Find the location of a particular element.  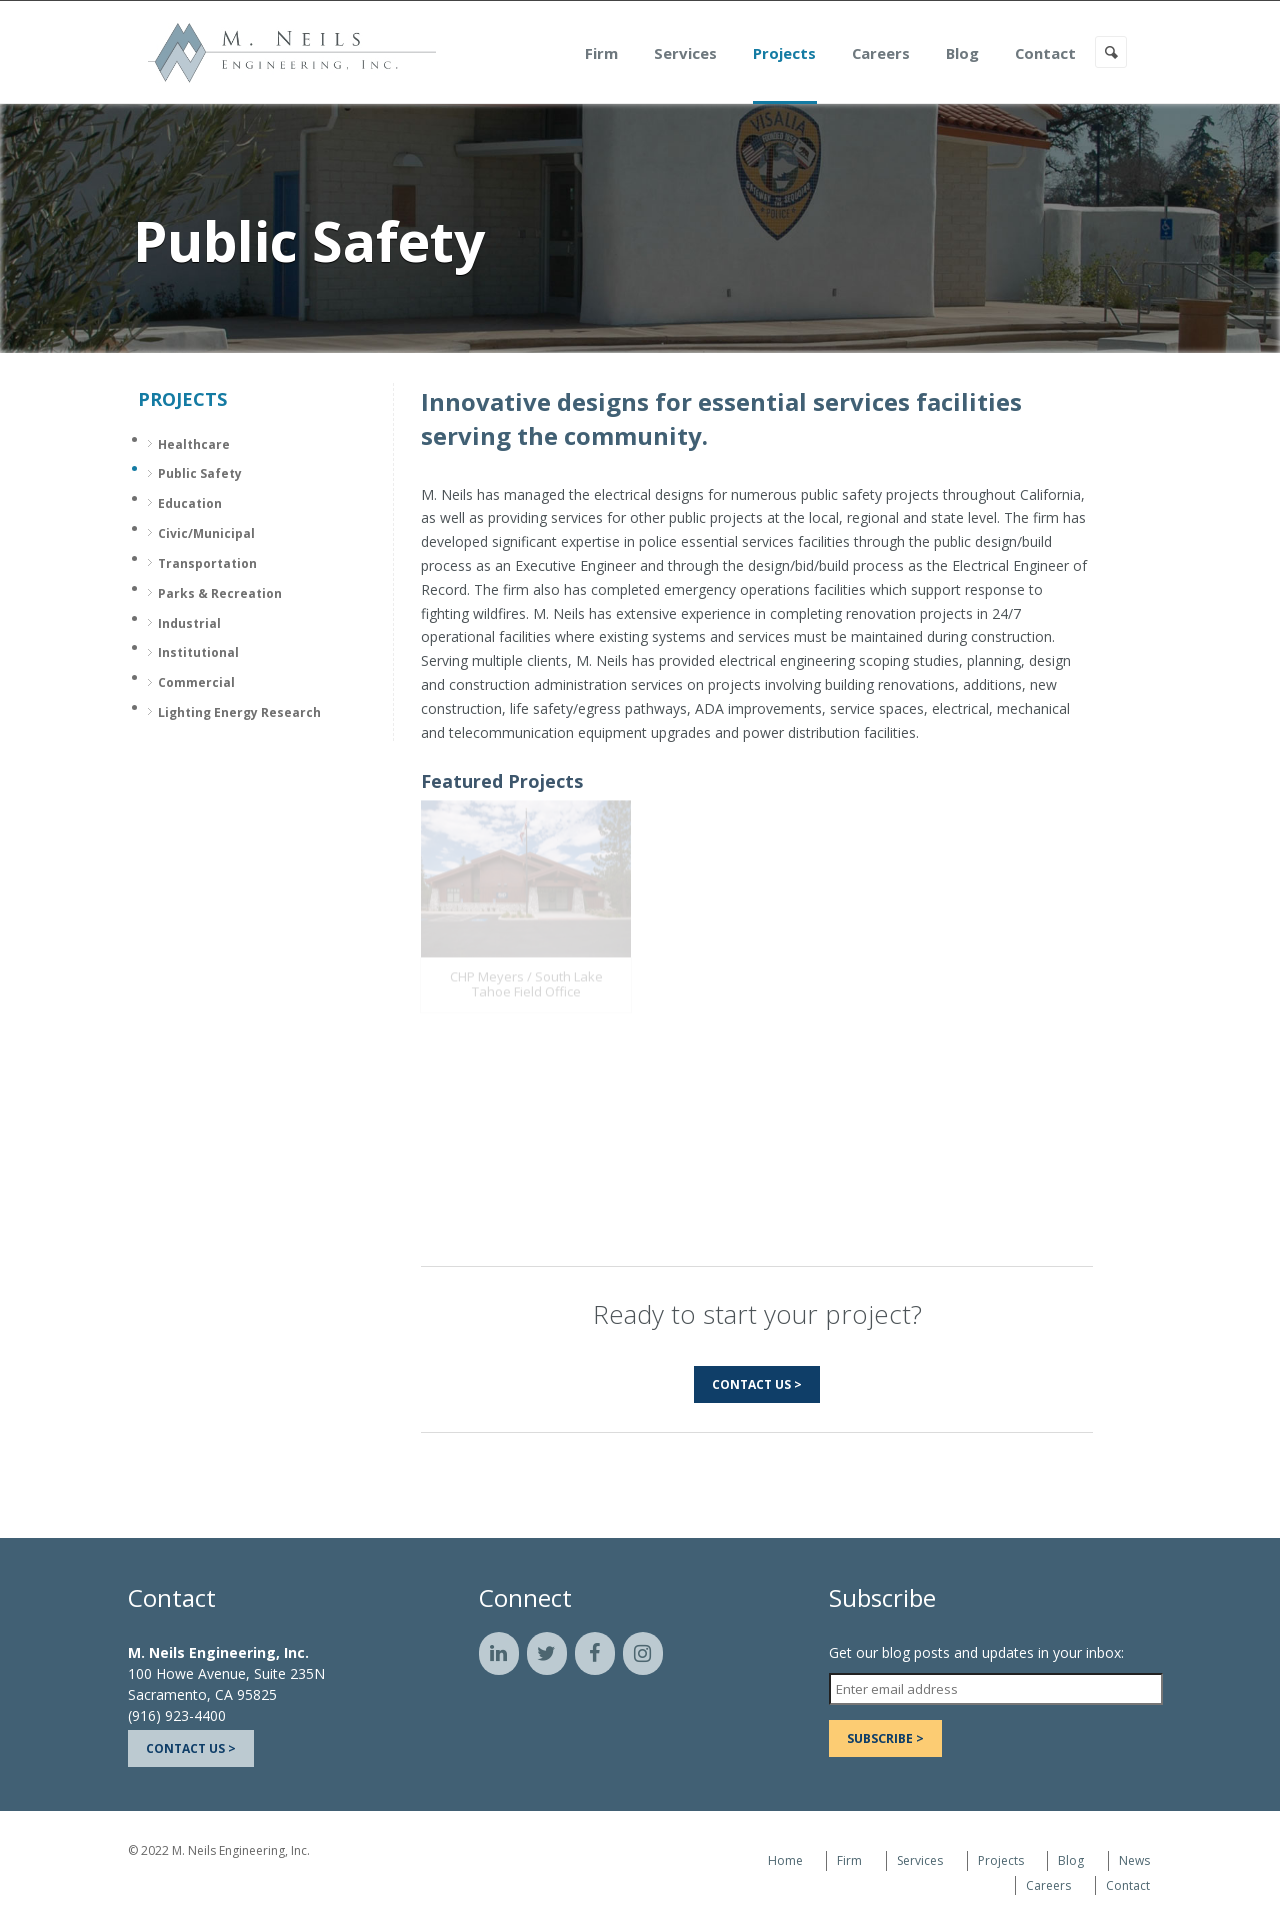

Home is located at coordinates (785, 1860).